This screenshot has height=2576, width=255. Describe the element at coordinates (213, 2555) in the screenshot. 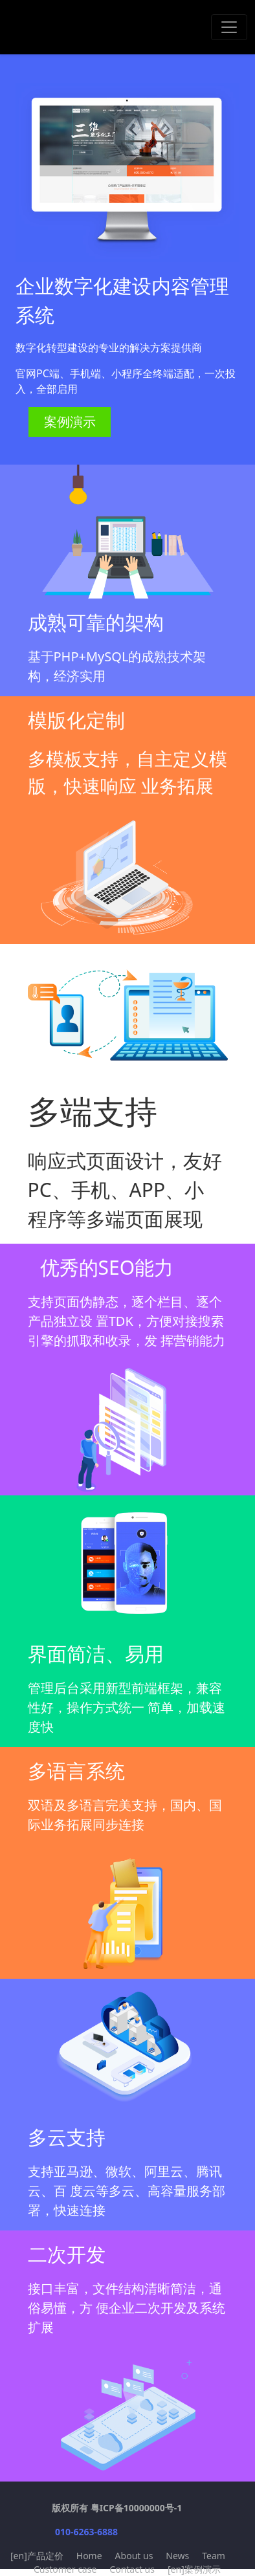

I see `Team` at that location.